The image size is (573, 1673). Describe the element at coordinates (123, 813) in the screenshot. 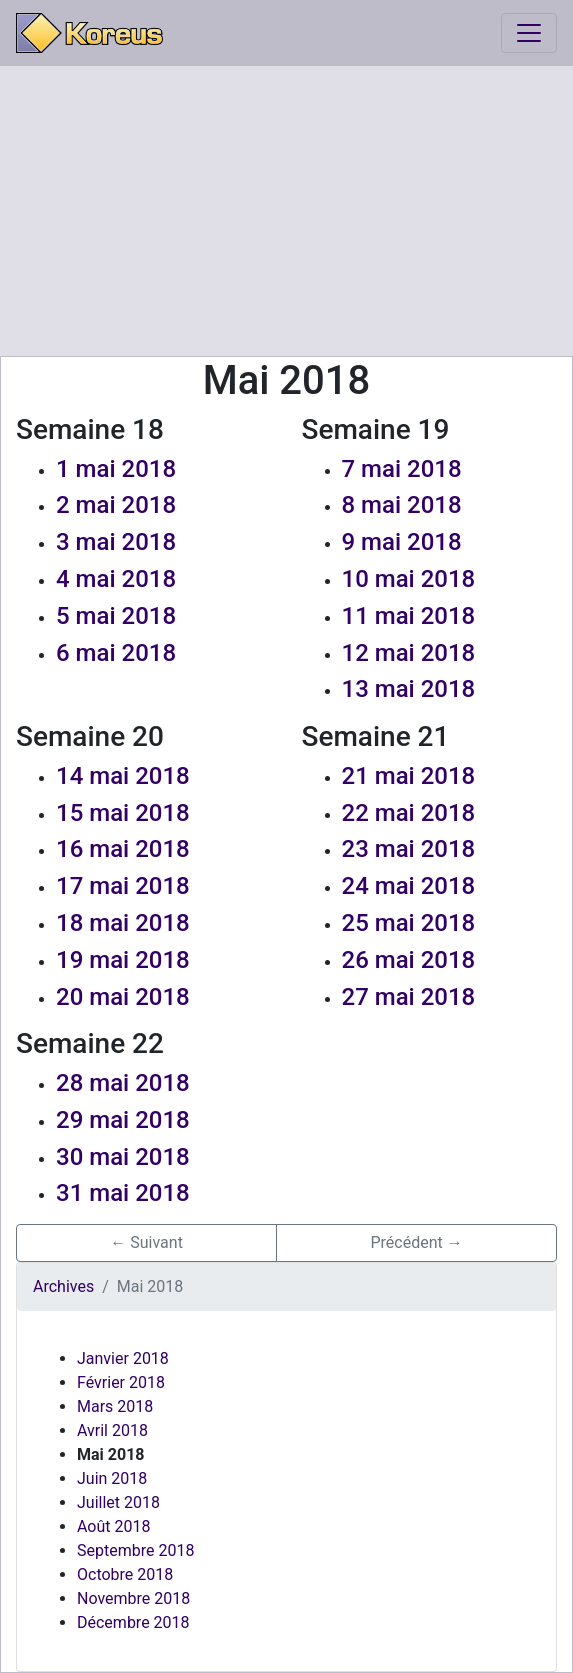

I see `15 mai 2018` at that location.